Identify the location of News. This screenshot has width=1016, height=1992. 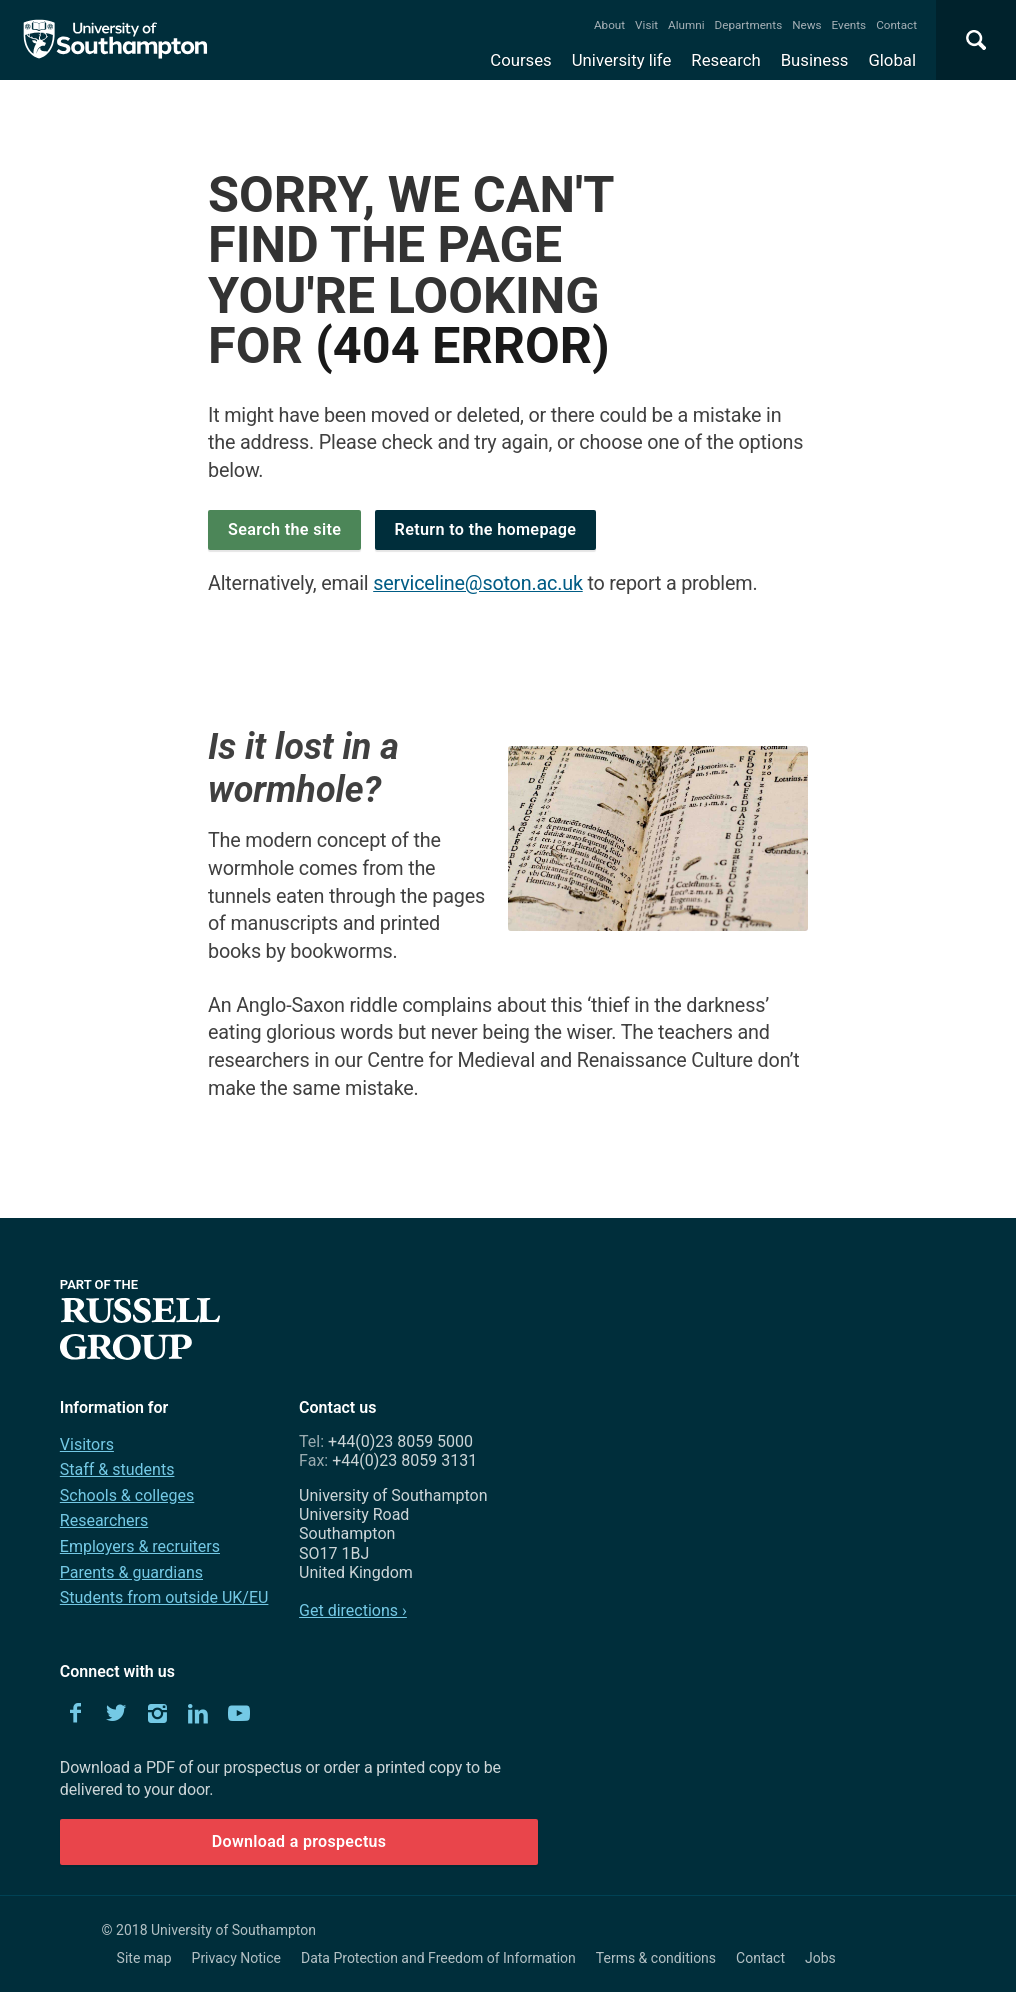
(806, 25).